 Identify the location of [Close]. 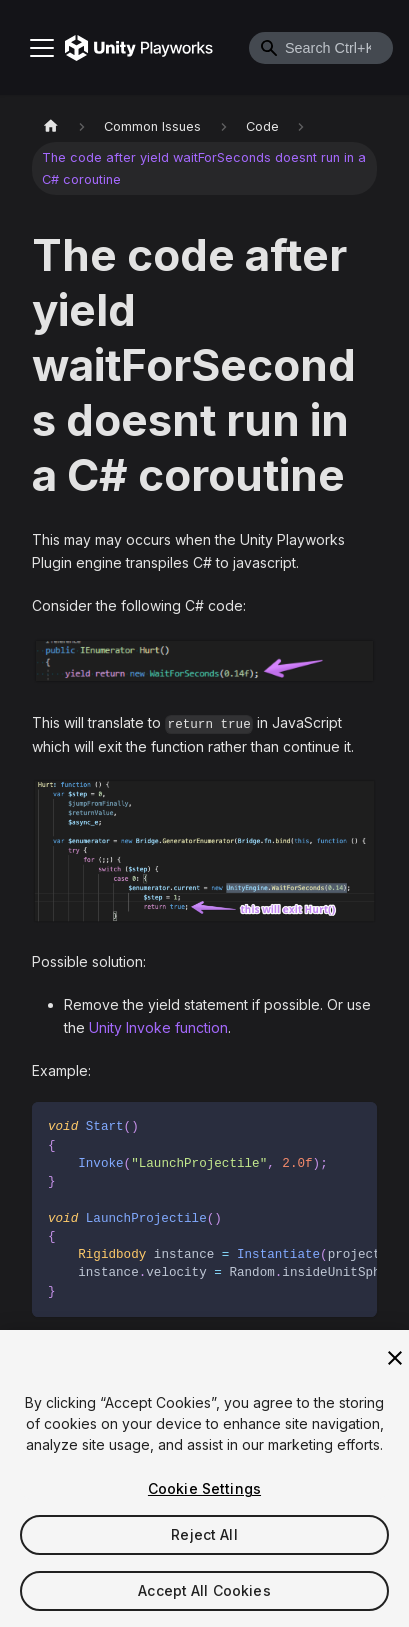
(395, 1363).